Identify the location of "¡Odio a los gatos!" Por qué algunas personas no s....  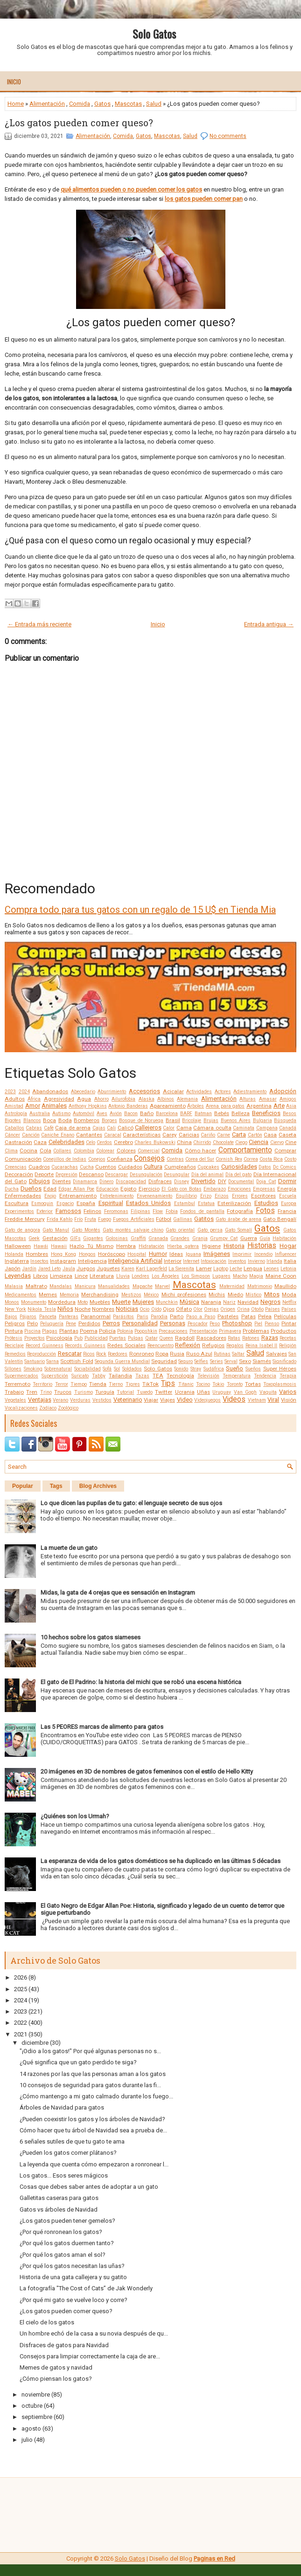
(90, 2051).